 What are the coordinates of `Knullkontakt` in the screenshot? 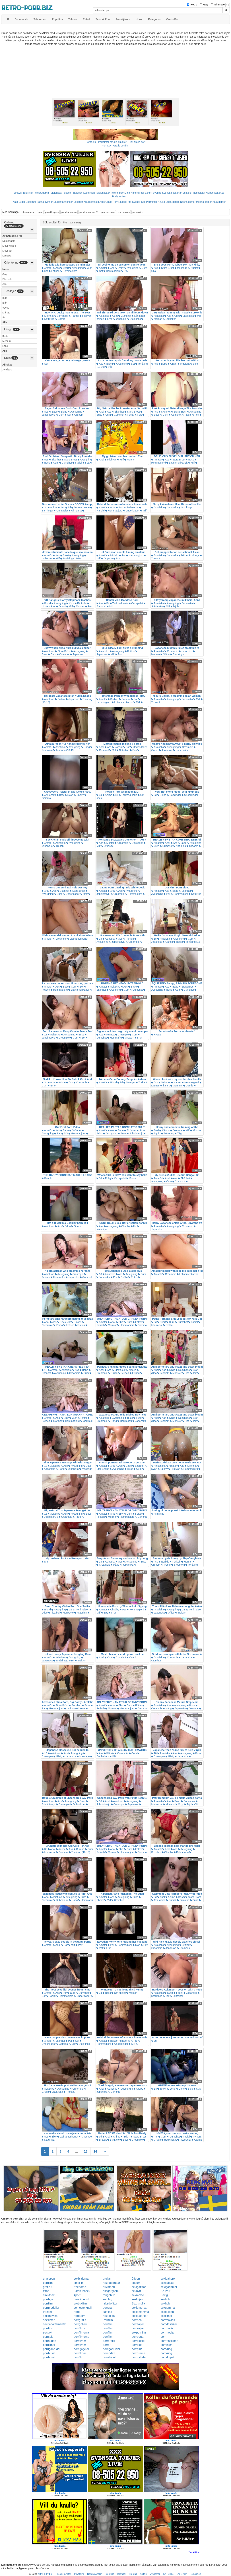 It's located at (90, 201).